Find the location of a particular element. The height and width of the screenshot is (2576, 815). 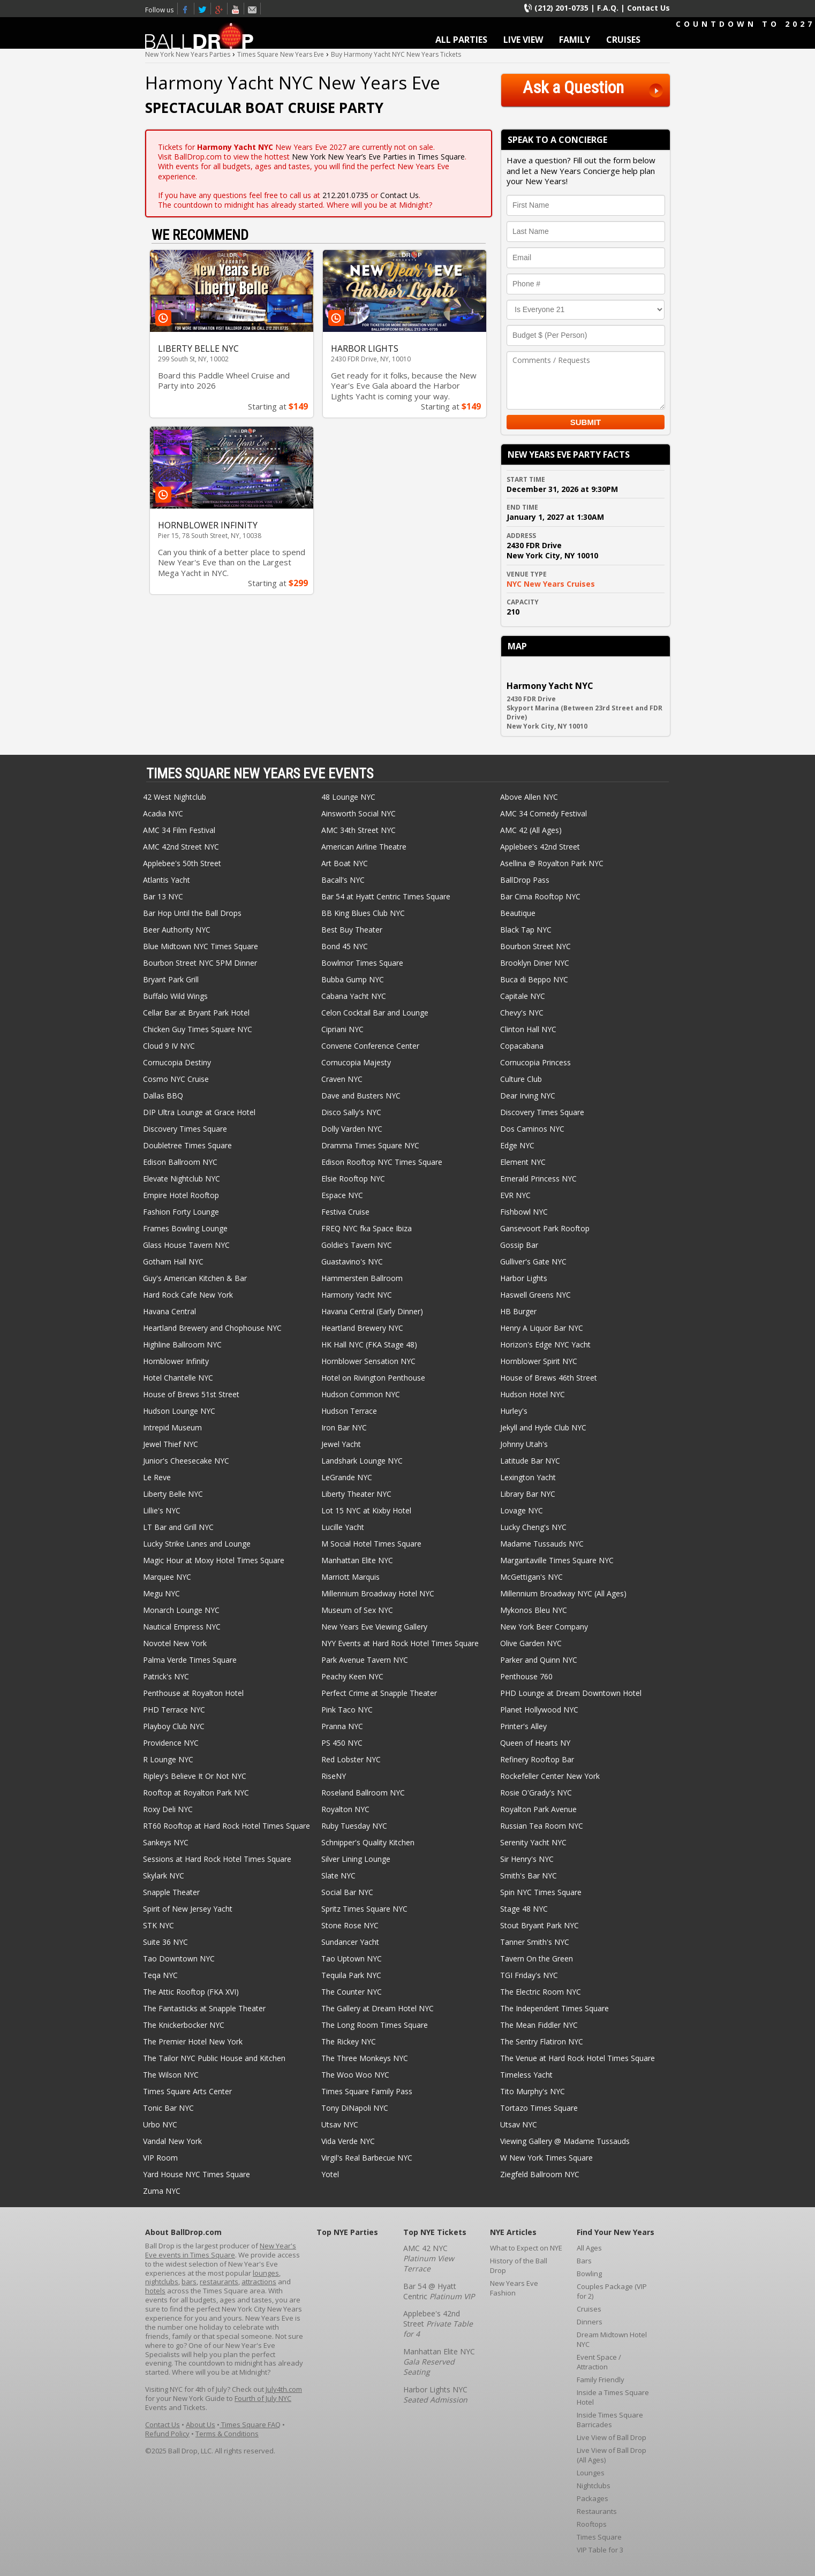

Edge NYC is located at coordinates (517, 1145).